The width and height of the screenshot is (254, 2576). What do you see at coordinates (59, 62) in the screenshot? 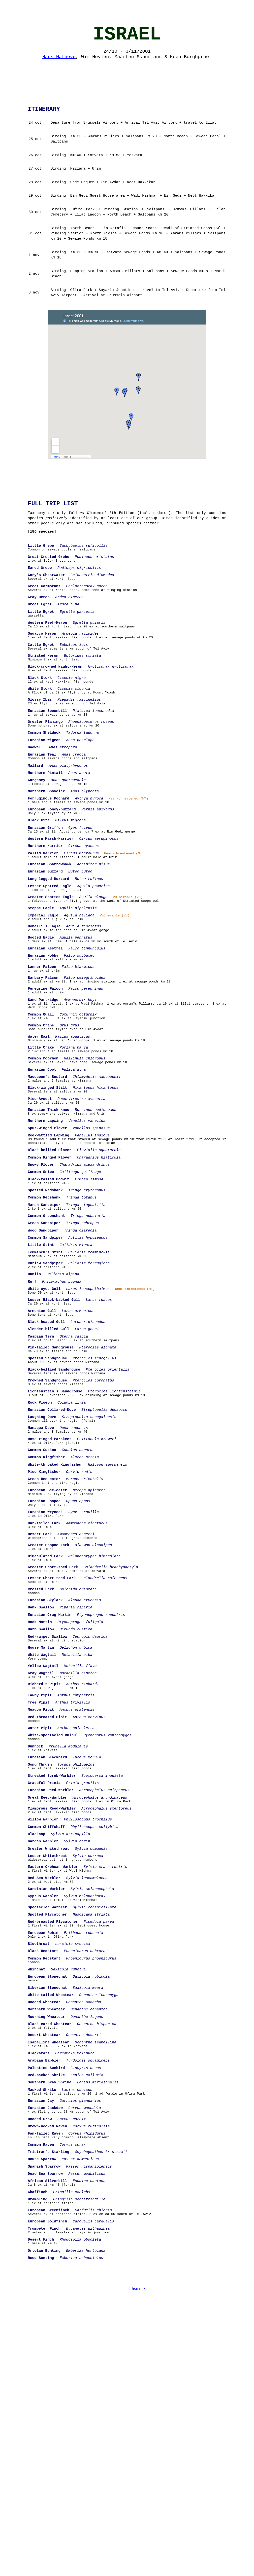
I see `Hans Matheve` at bounding box center [59, 62].